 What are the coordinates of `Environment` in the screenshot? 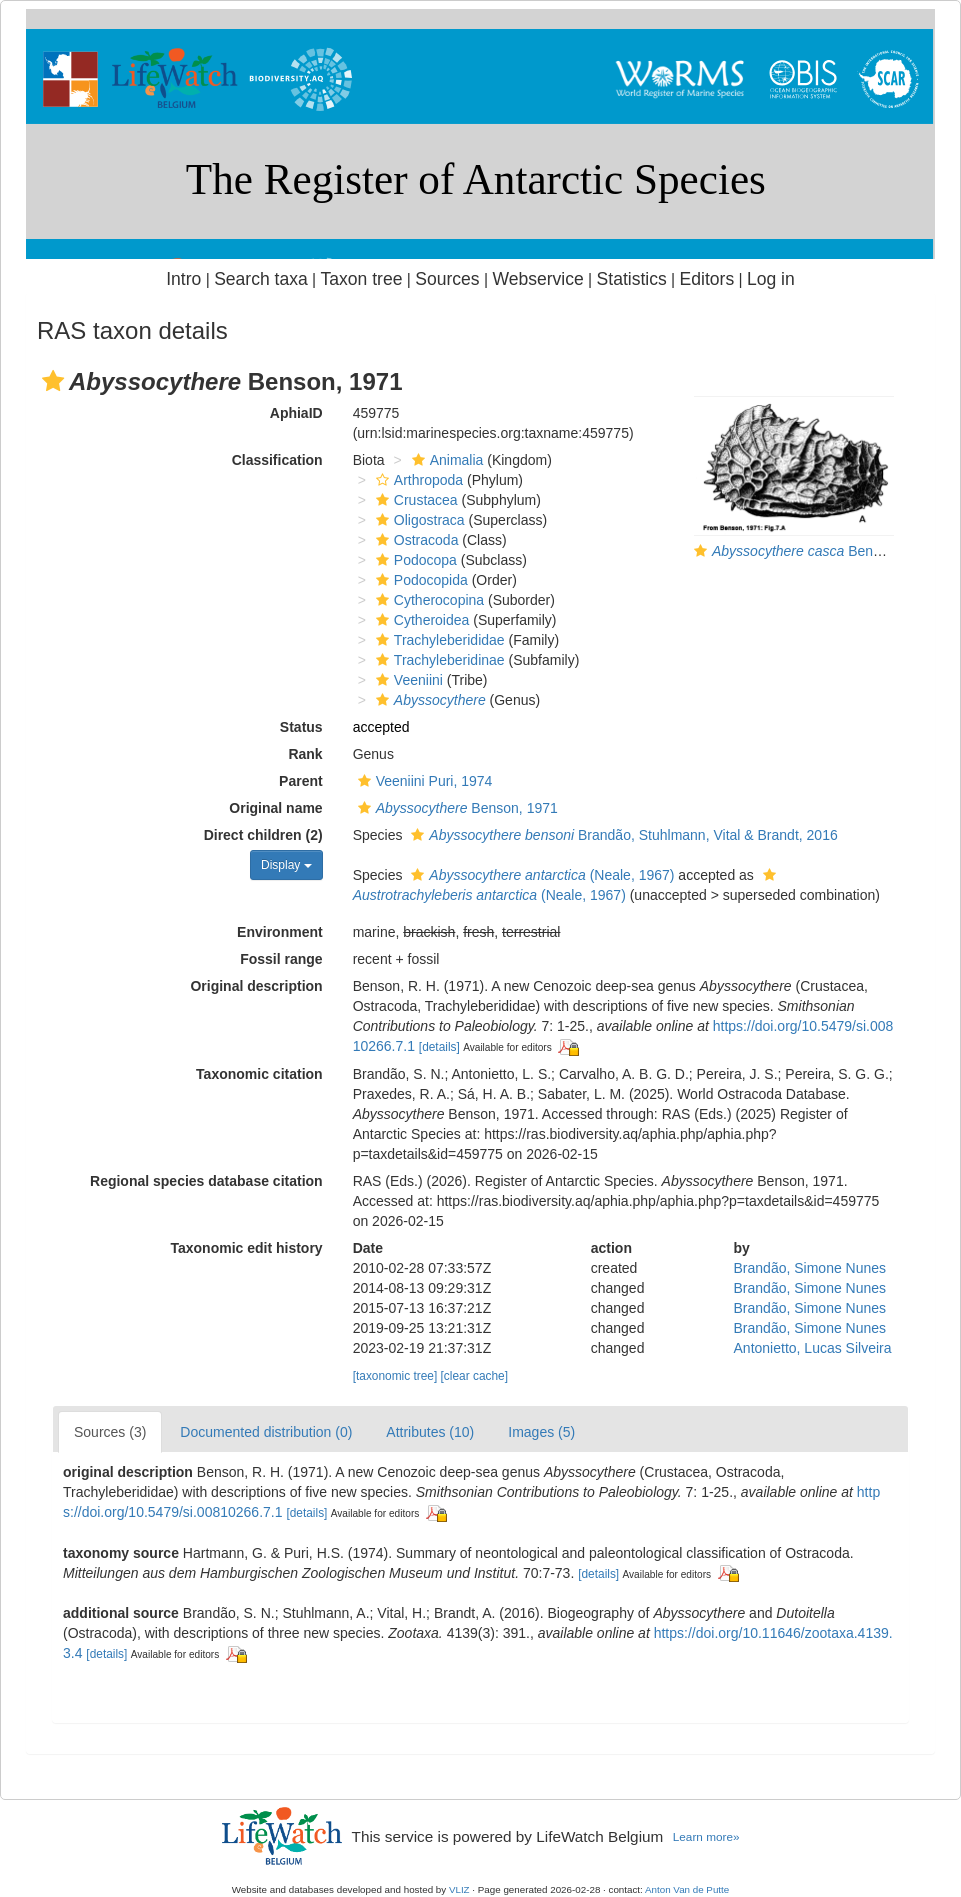 It's located at (280, 932).